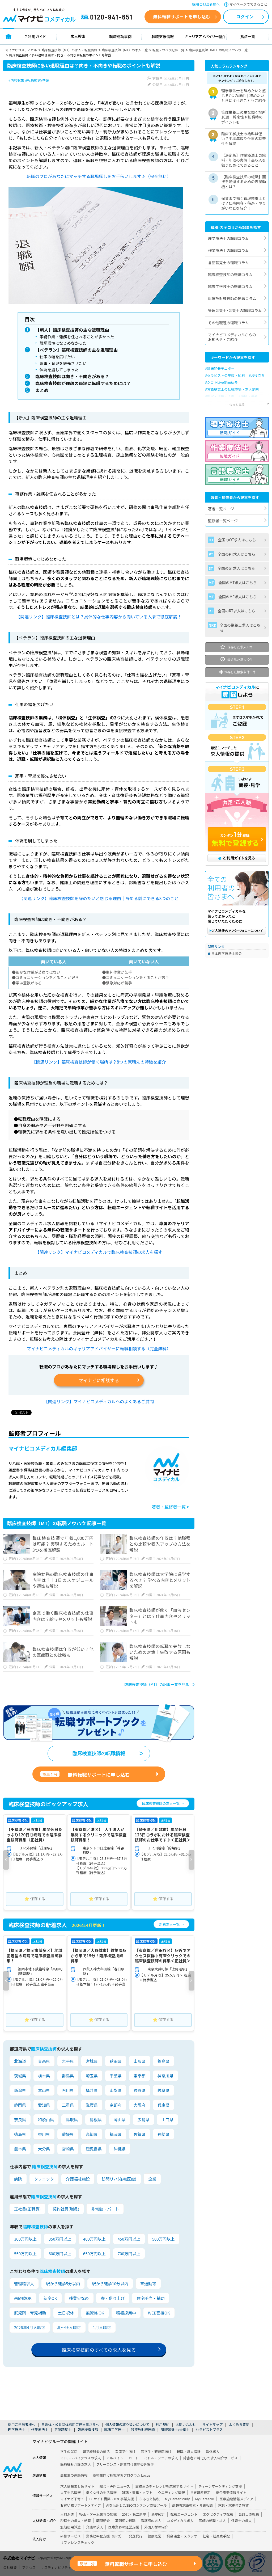 Image resolution: width=272 pixels, height=2576 pixels. What do you see at coordinates (116, 2091) in the screenshot?
I see `山梨県` at bounding box center [116, 2091].